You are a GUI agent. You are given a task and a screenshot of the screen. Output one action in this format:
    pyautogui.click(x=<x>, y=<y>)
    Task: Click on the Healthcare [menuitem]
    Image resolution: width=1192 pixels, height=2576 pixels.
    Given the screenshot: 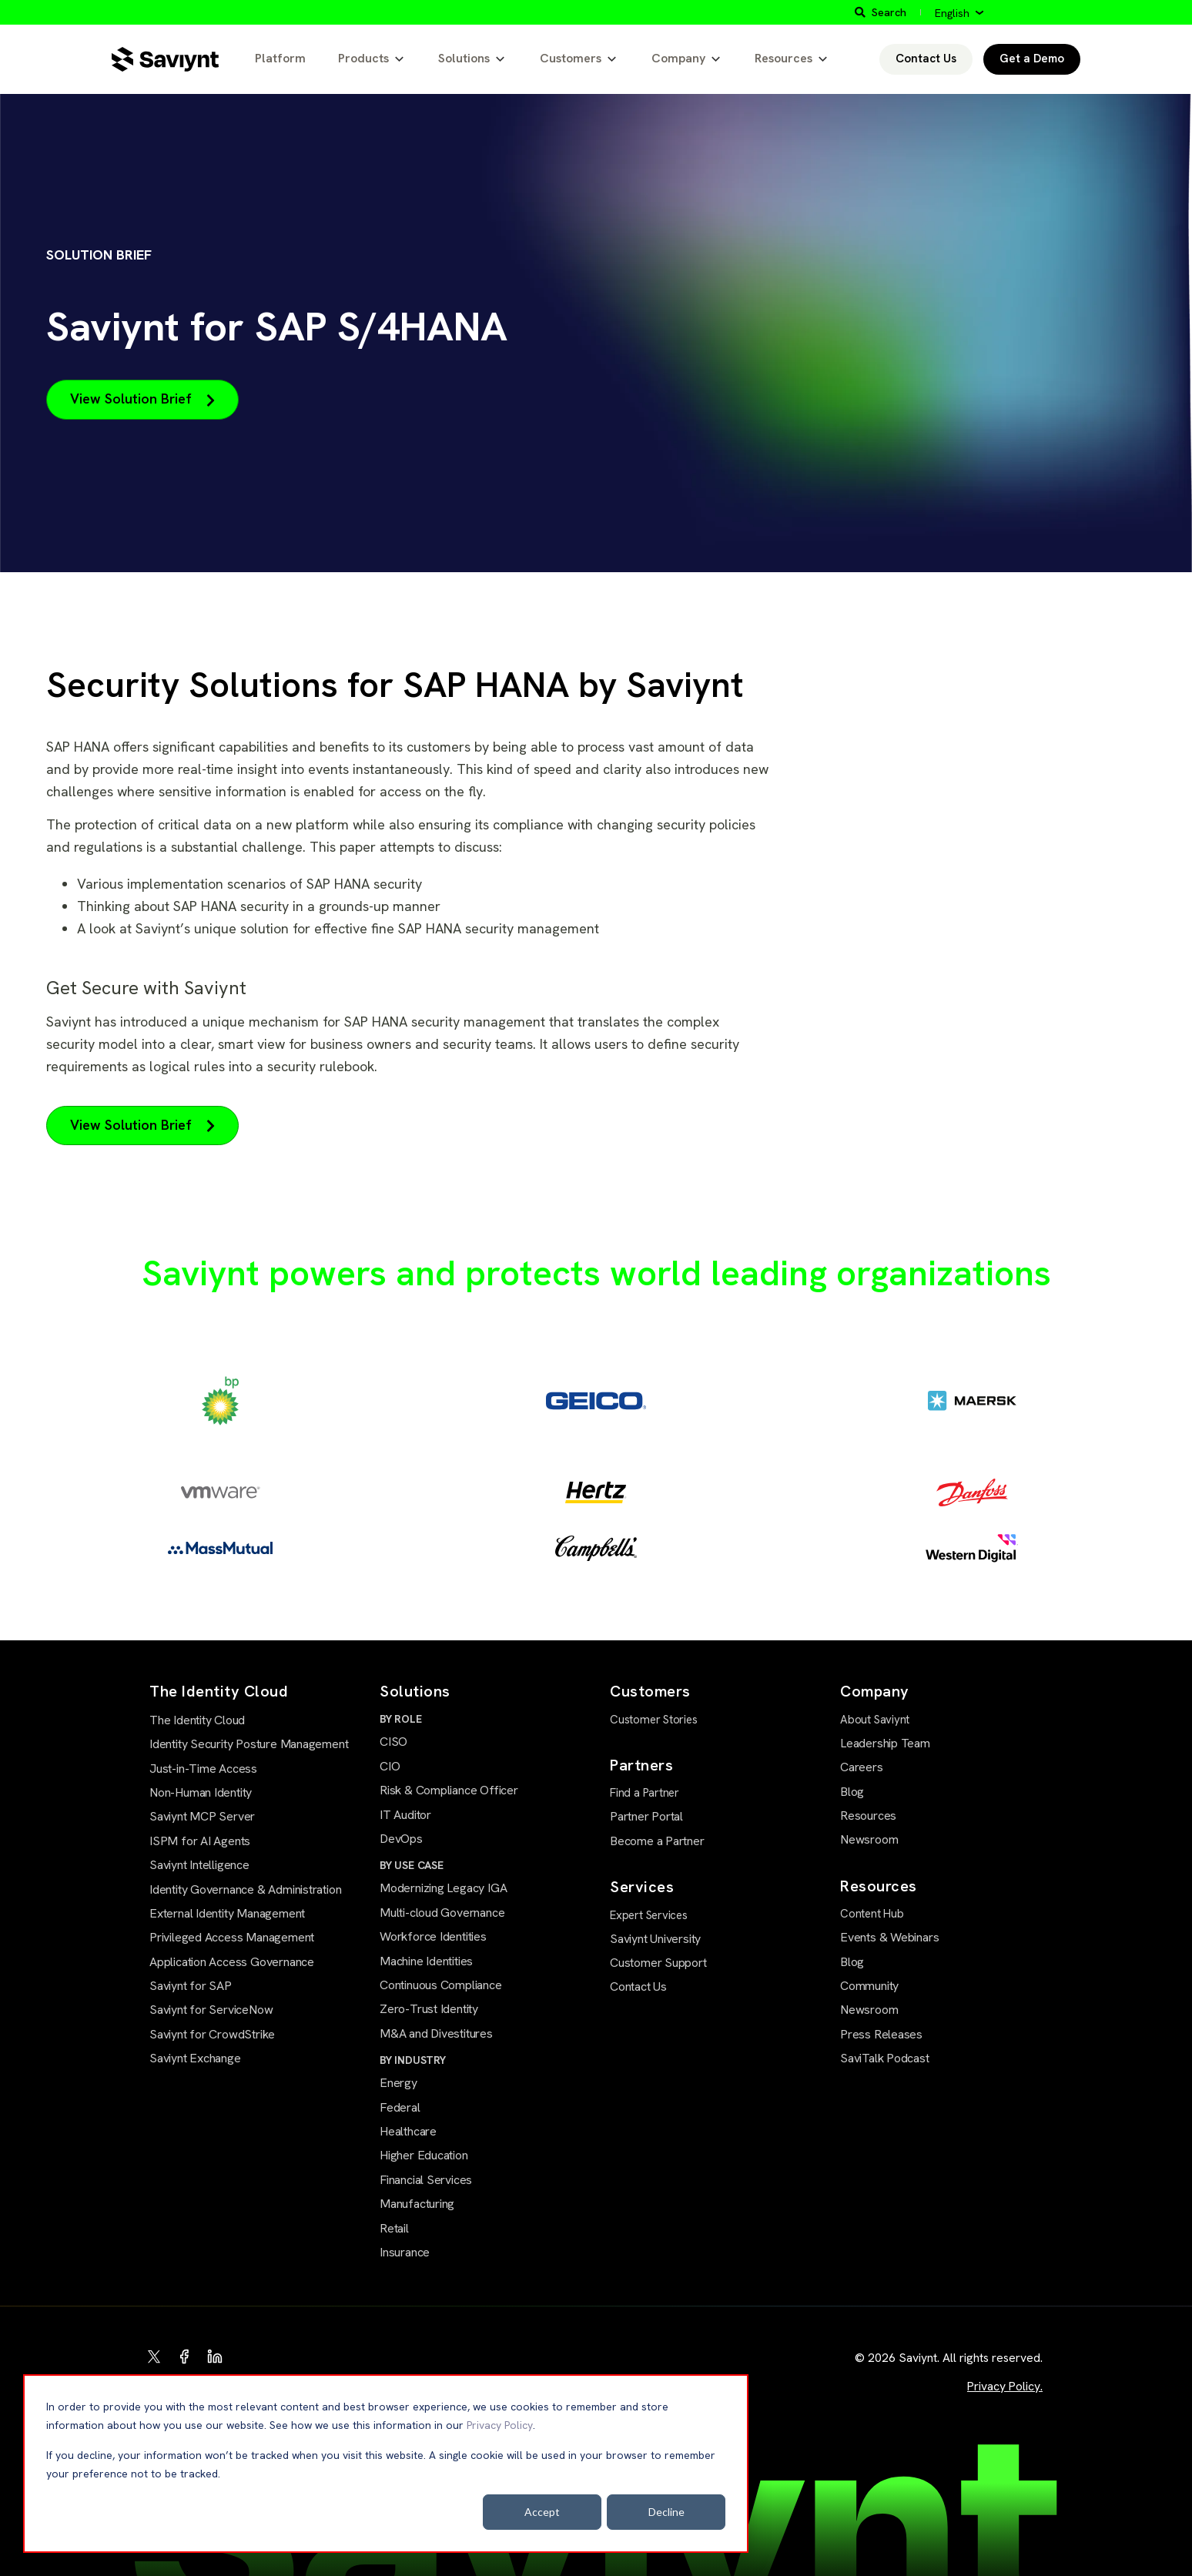 What is the action you would take?
    pyautogui.click(x=408, y=2131)
    